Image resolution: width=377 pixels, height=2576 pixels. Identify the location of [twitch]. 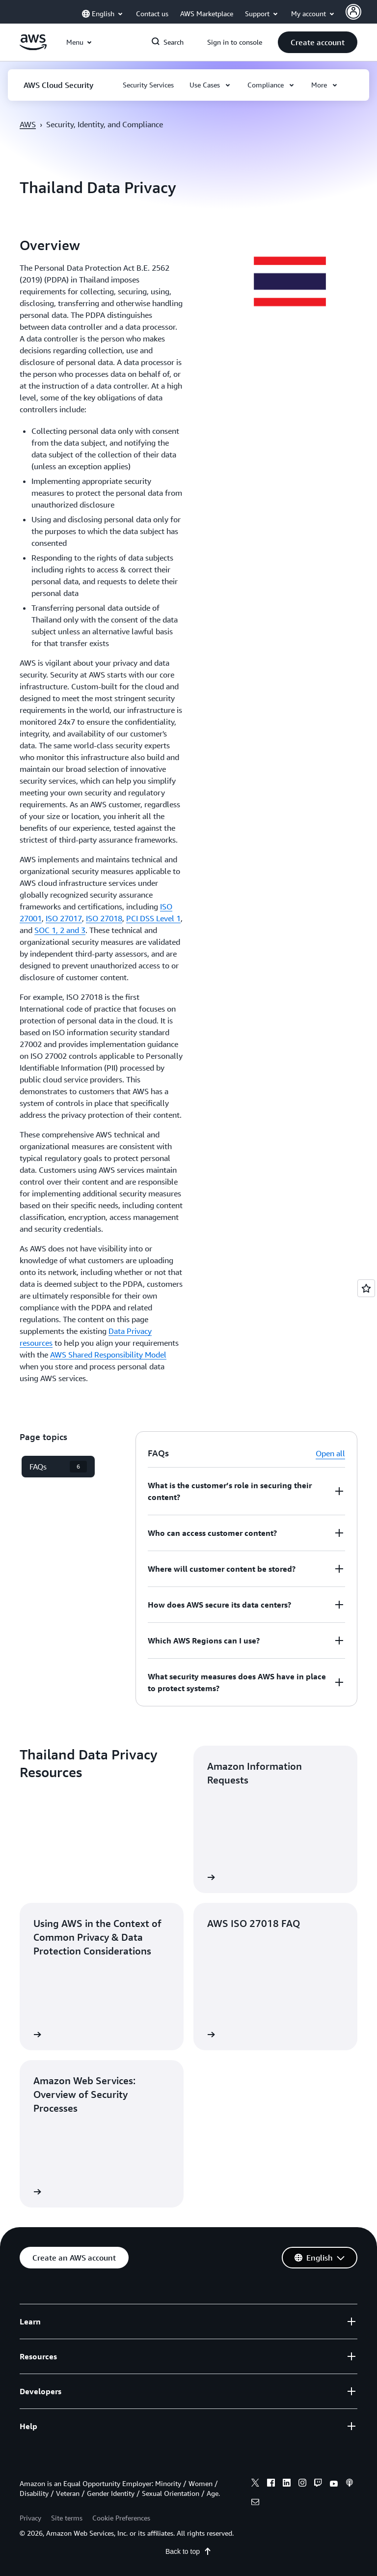
(318, 2484).